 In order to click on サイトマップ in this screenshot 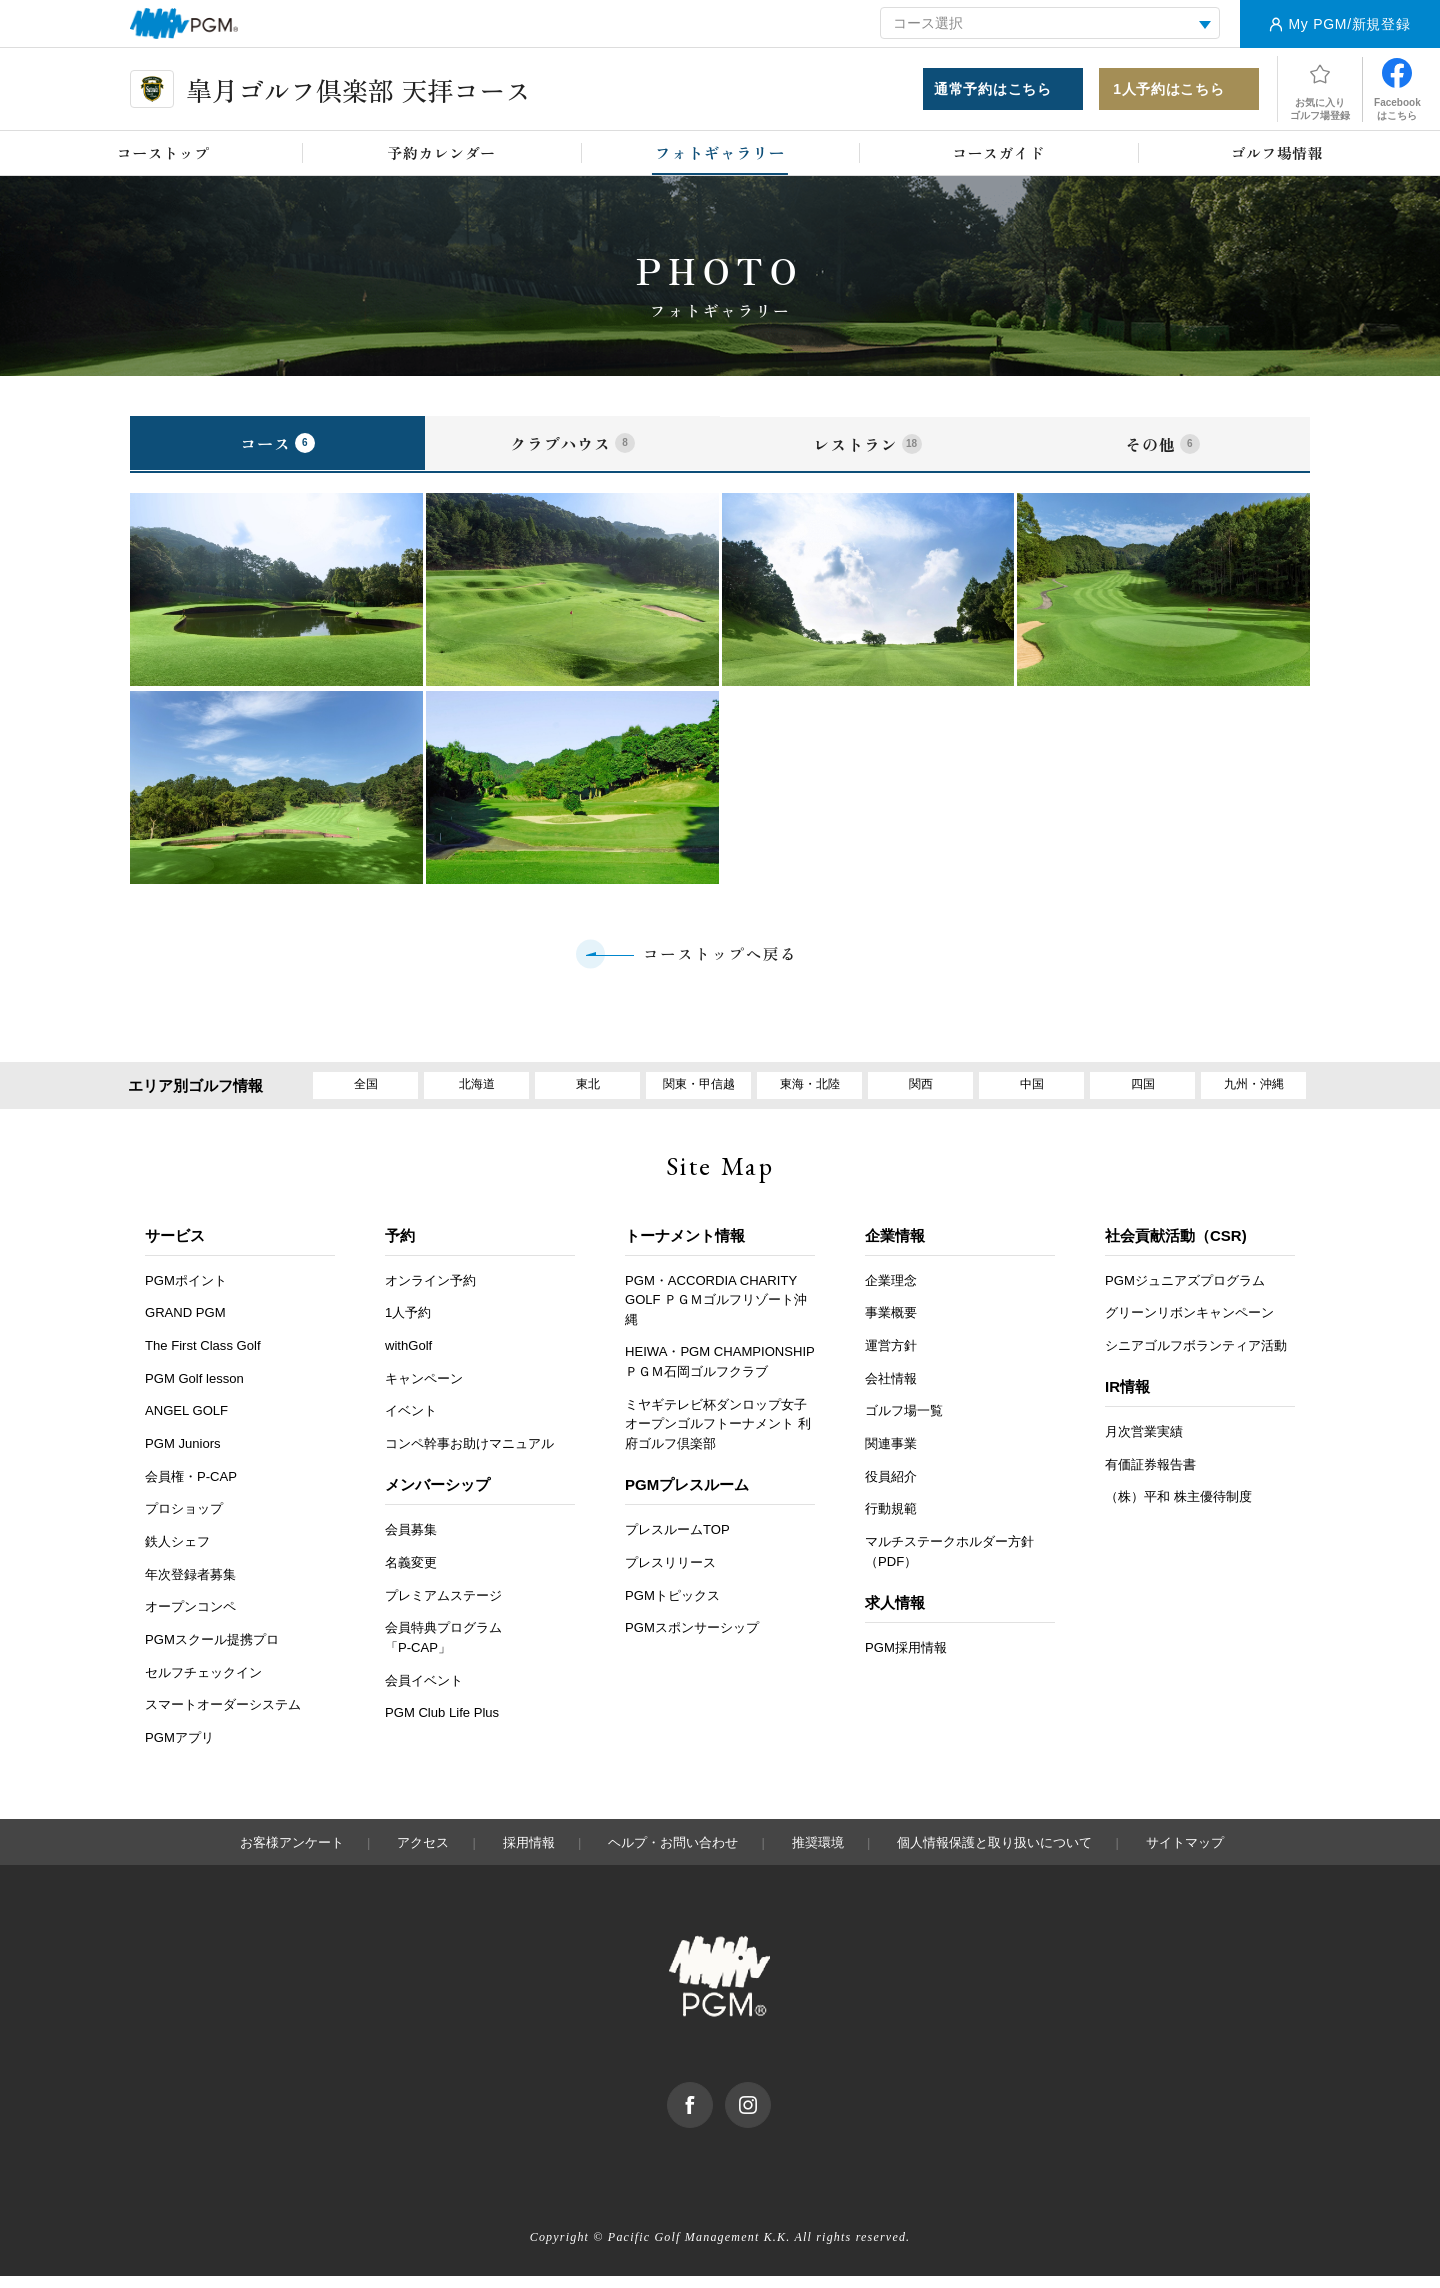, I will do `click(1185, 1854)`.